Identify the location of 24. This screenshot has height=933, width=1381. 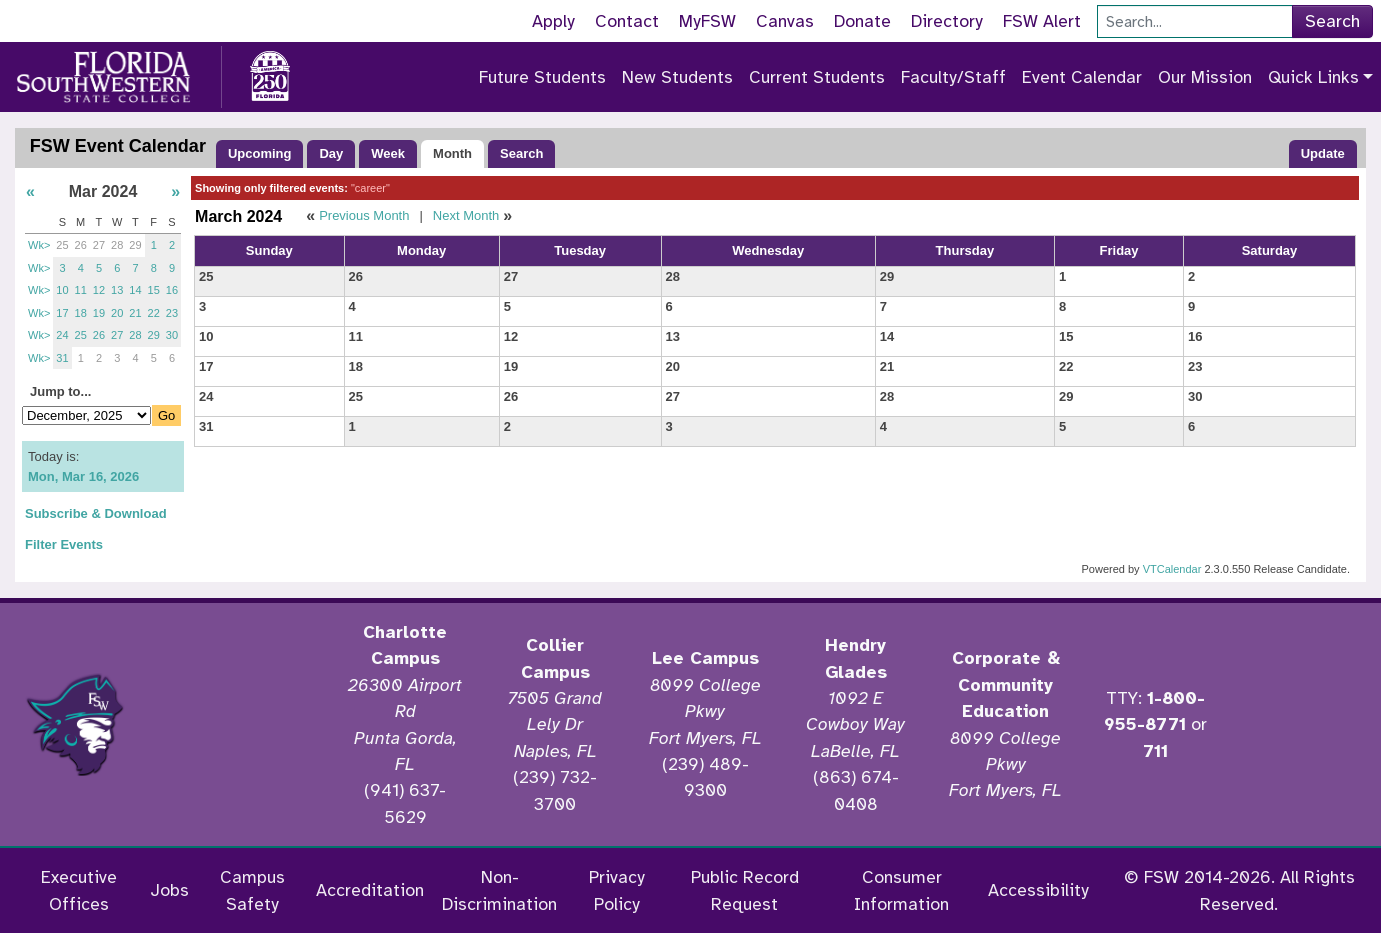
(62, 335).